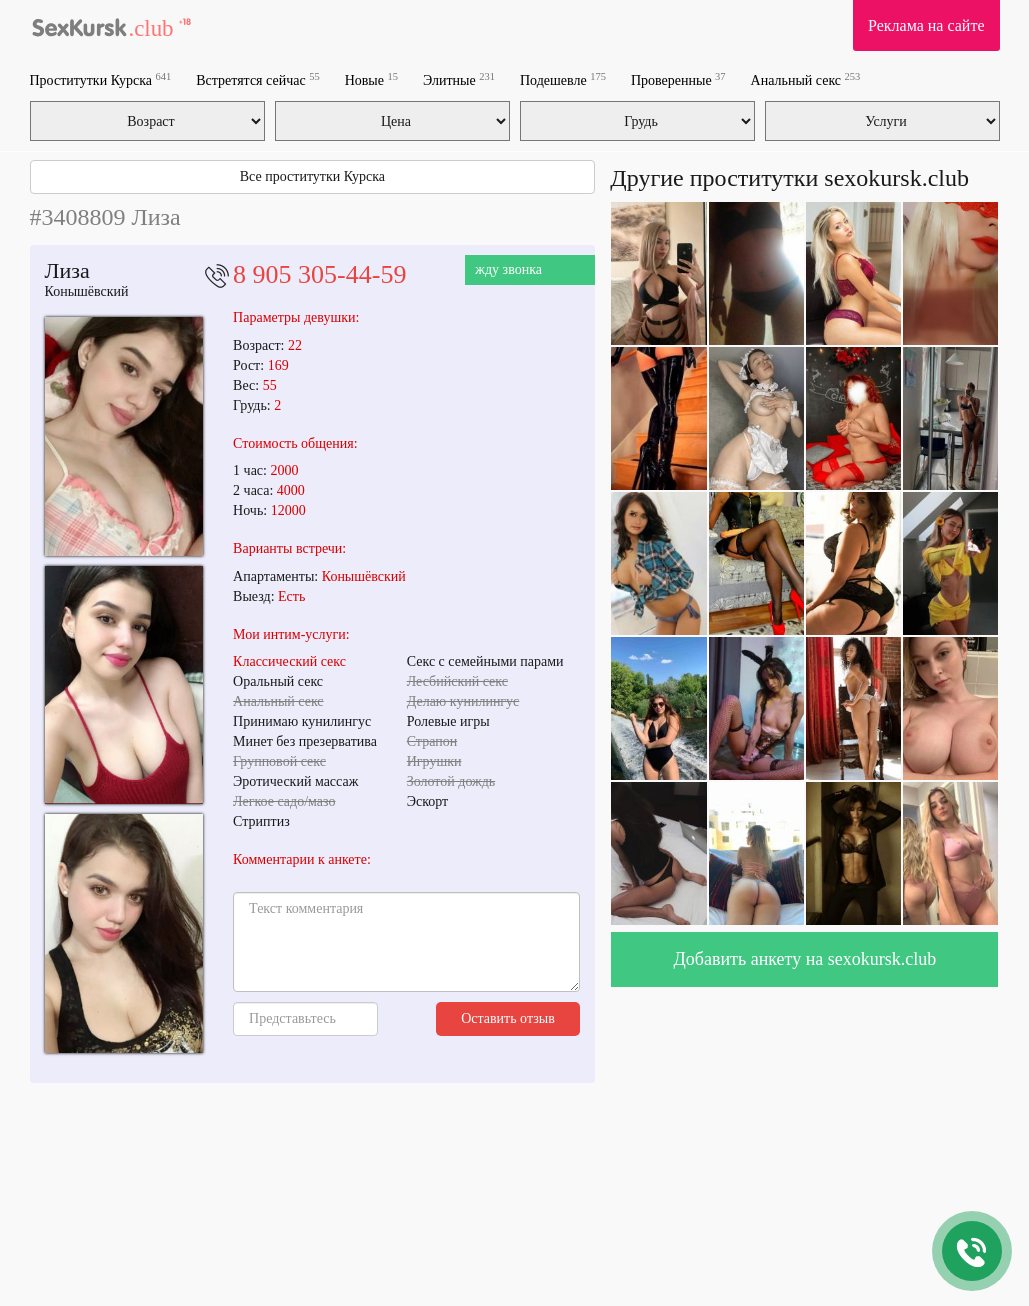 The height and width of the screenshot is (1306, 1029). What do you see at coordinates (257, 79) in the screenshot?
I see `Встретятся сейчас` at bounding box center [257, 79].